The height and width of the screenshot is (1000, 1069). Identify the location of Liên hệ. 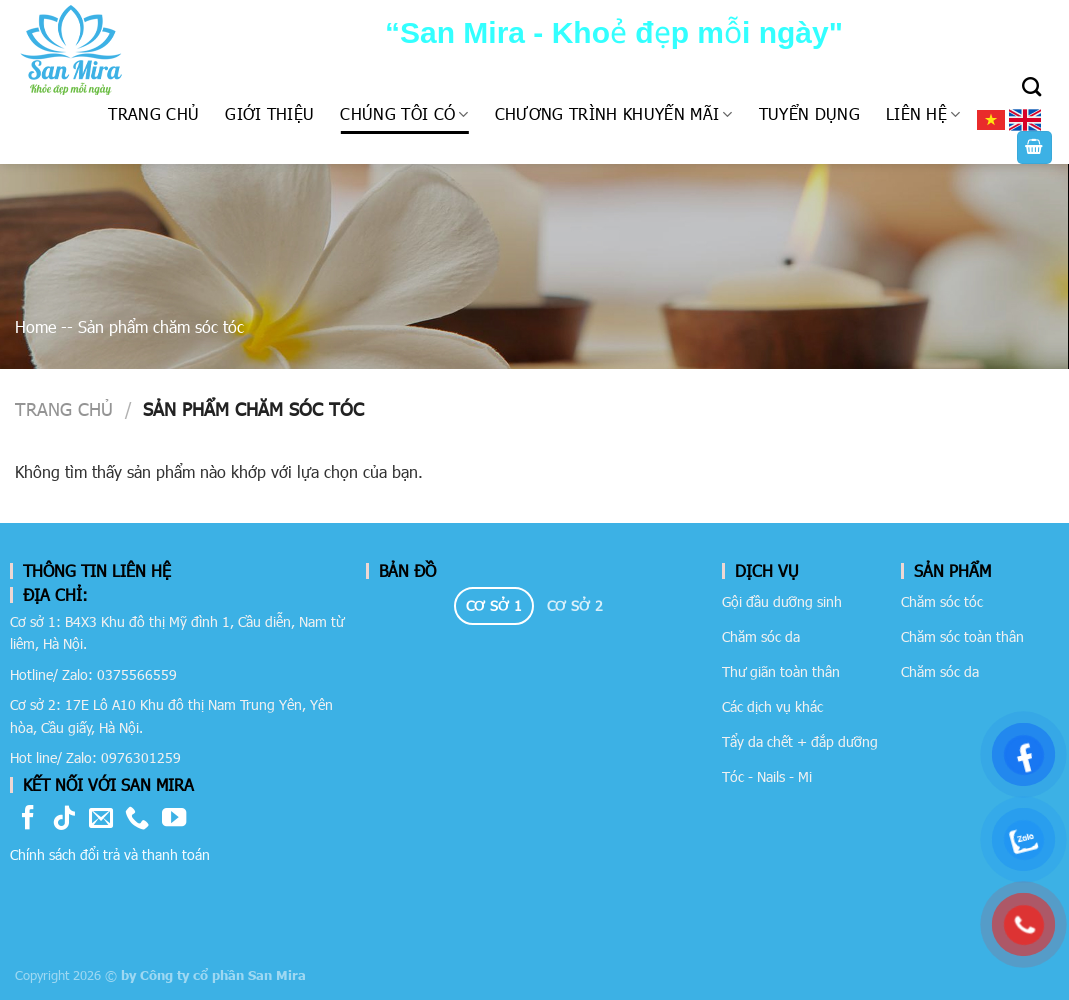
(923, 113).